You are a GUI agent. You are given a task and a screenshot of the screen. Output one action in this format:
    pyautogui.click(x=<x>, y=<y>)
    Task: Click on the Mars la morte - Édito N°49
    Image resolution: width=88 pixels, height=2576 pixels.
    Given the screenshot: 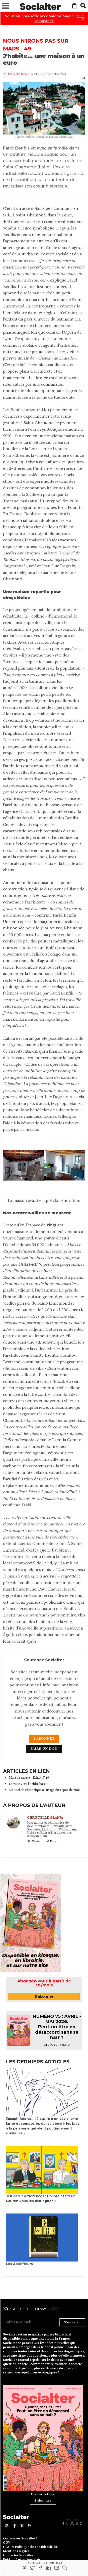 What is the action you would take?
    pyautogui.click(x=29, y=1777)
    